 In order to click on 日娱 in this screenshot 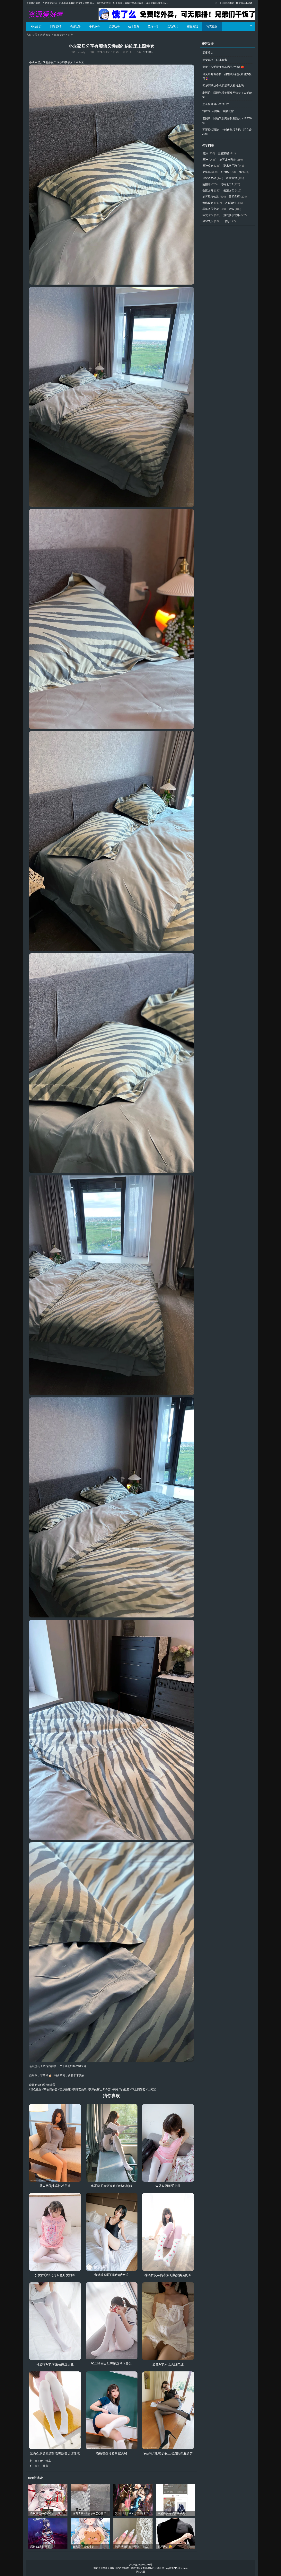, I will do `click(208, 224)`.